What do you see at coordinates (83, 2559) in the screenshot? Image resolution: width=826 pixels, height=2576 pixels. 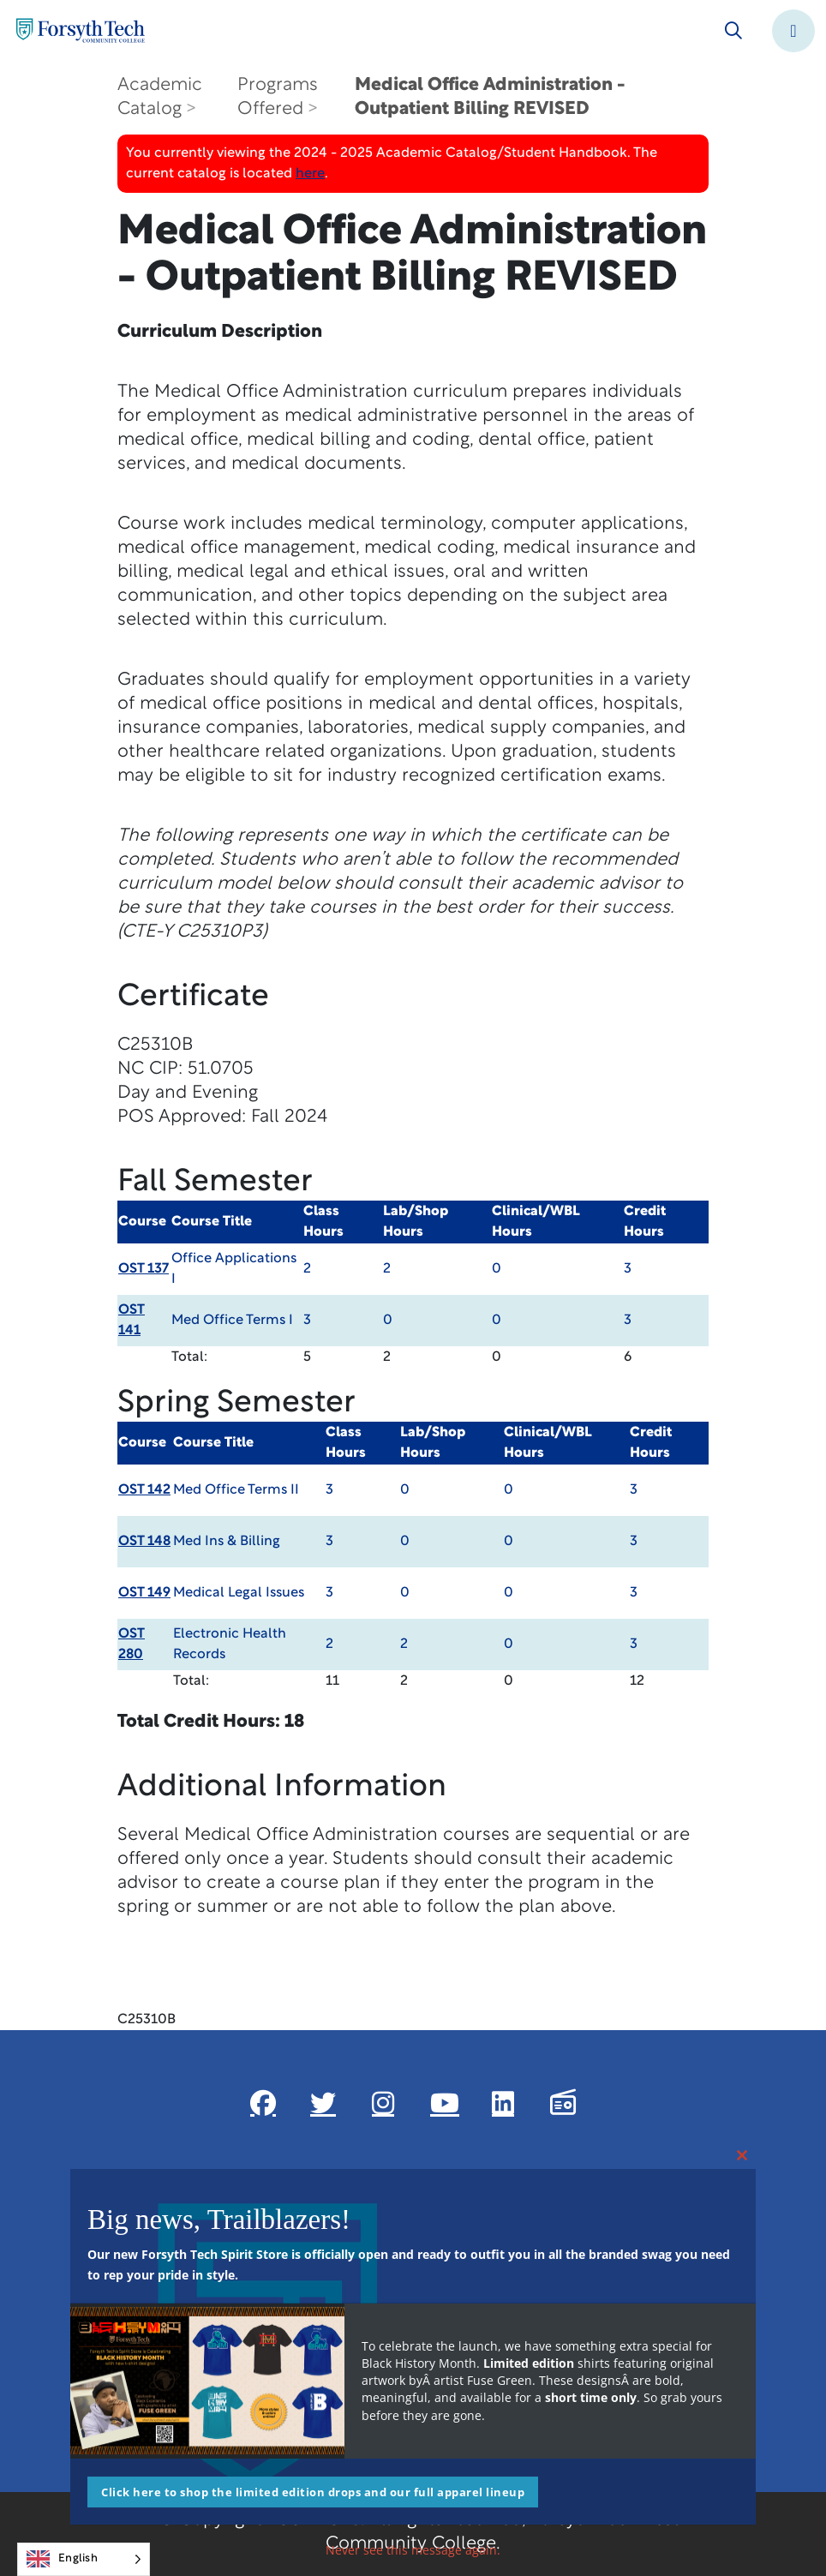 I see `[Language selected: English]` at bounding box center [83, 2559].